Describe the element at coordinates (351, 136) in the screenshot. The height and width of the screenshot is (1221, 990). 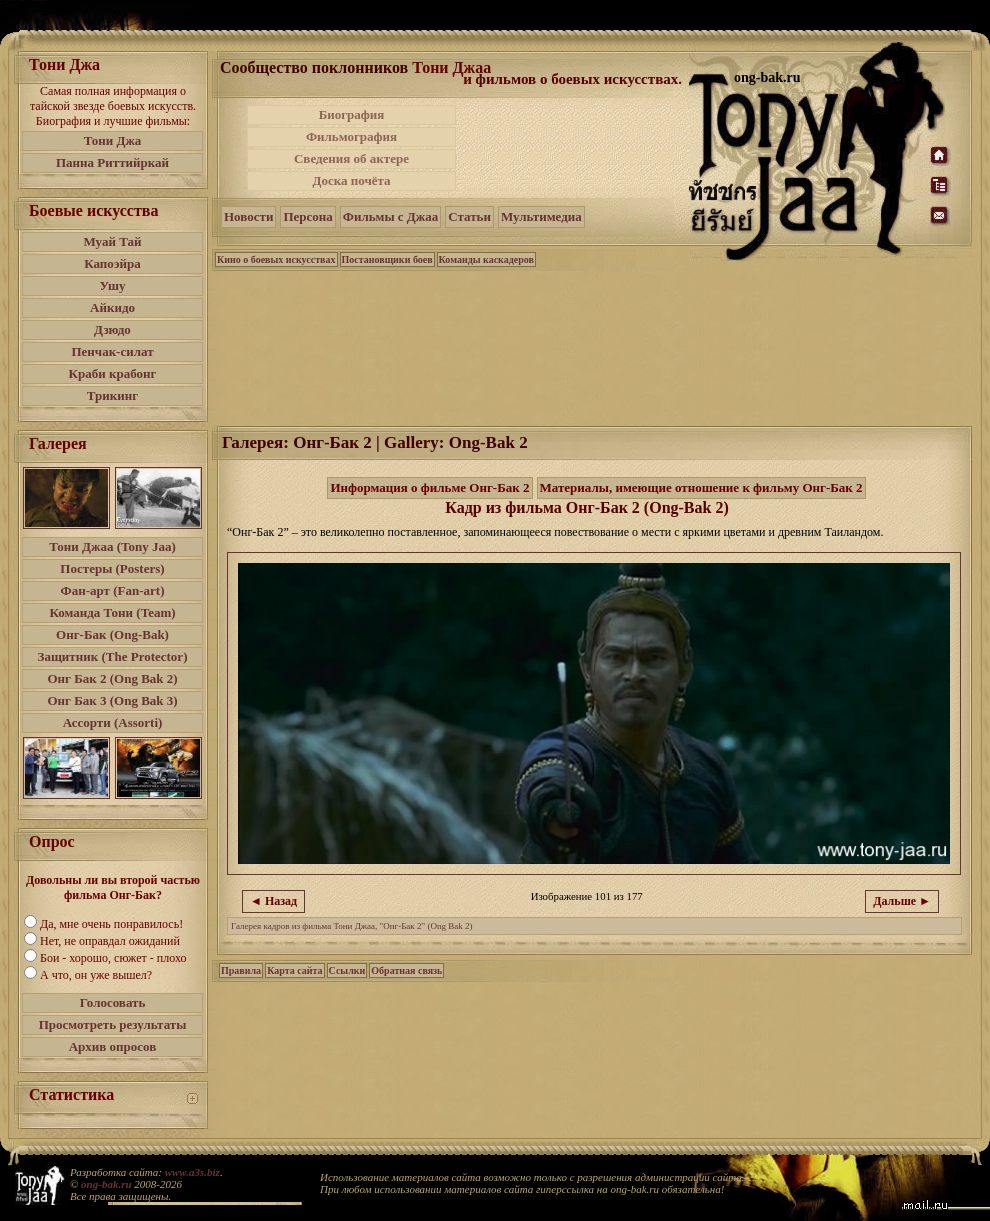
I see `Фильмография` at that location.